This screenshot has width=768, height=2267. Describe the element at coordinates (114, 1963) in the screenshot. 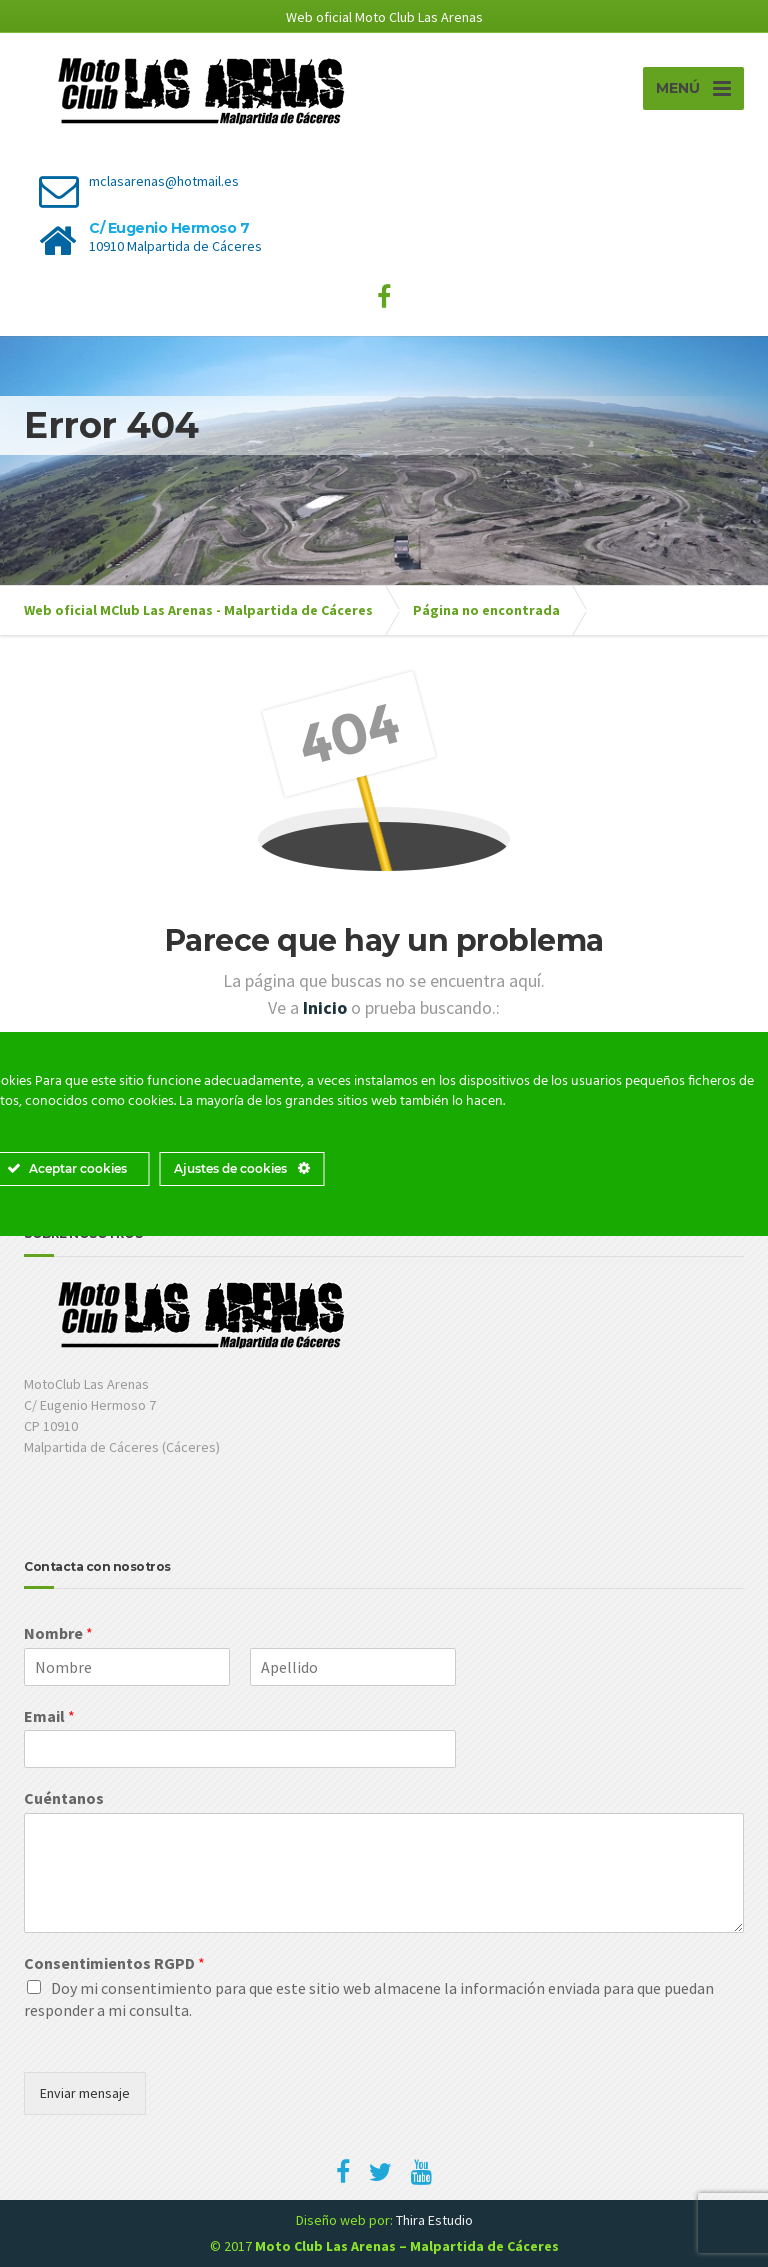

I see `Consentimientos RGPD` at that location.